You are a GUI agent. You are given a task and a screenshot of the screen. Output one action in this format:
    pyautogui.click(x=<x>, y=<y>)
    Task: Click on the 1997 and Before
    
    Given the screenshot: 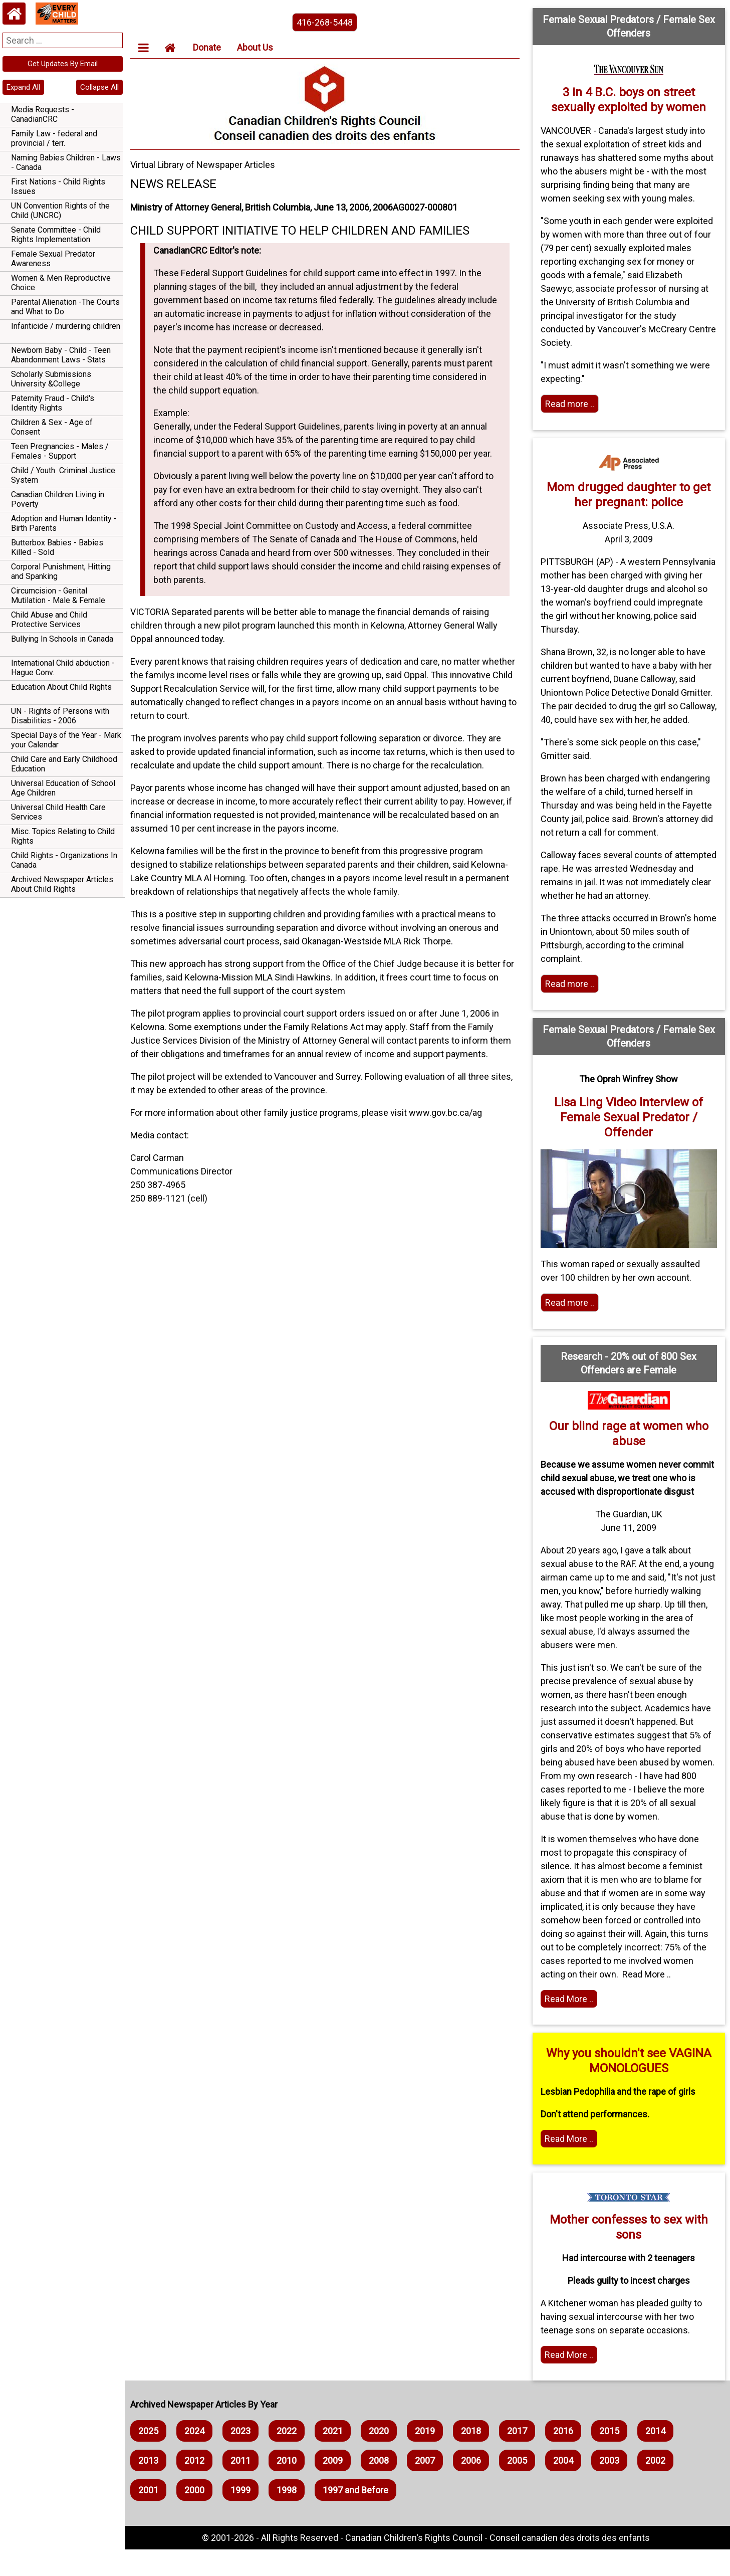 What is the action you would take?
    pyautogui.click(x=358, y=2516)
    